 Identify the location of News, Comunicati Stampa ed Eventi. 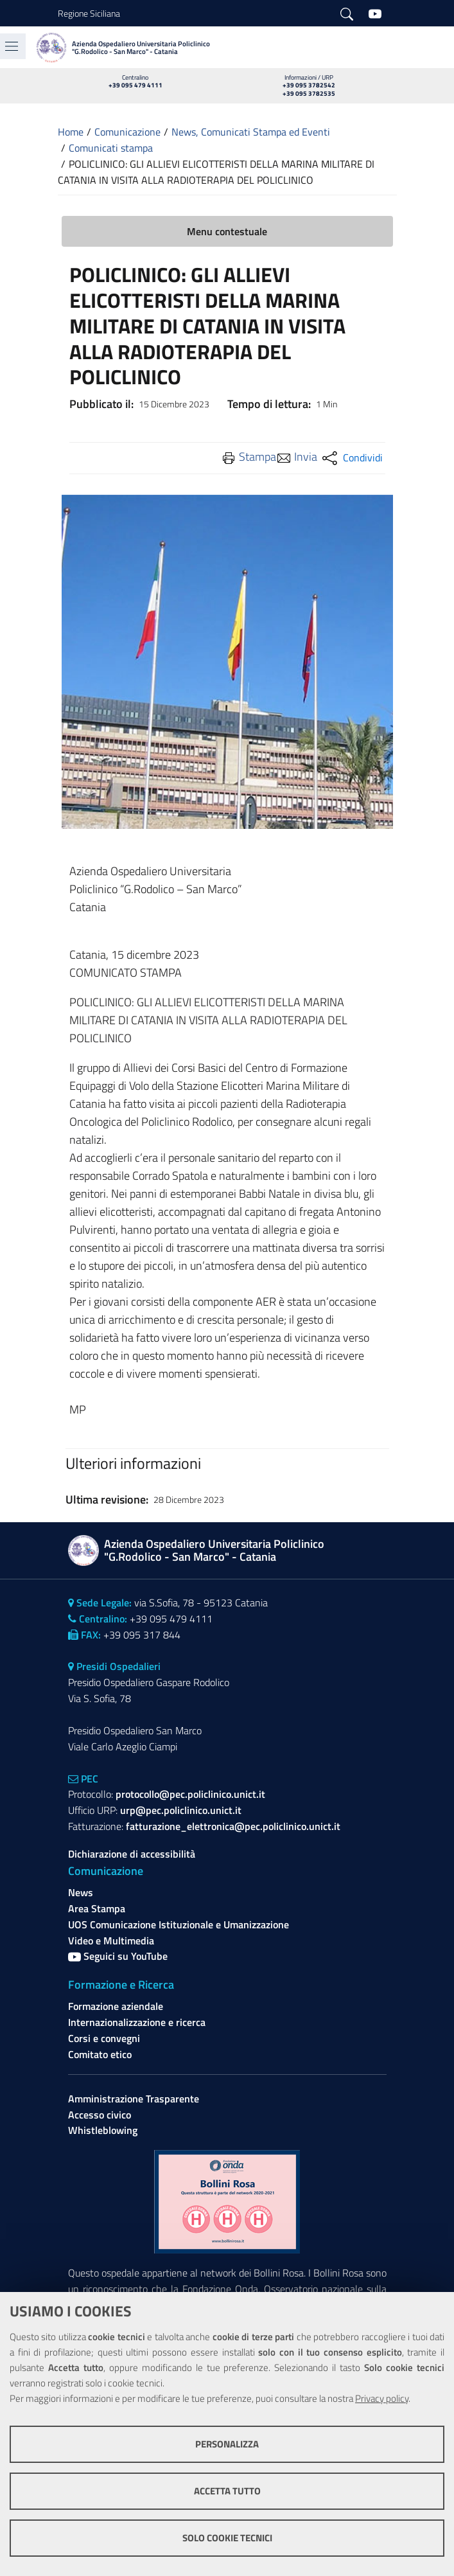
(250, 131).